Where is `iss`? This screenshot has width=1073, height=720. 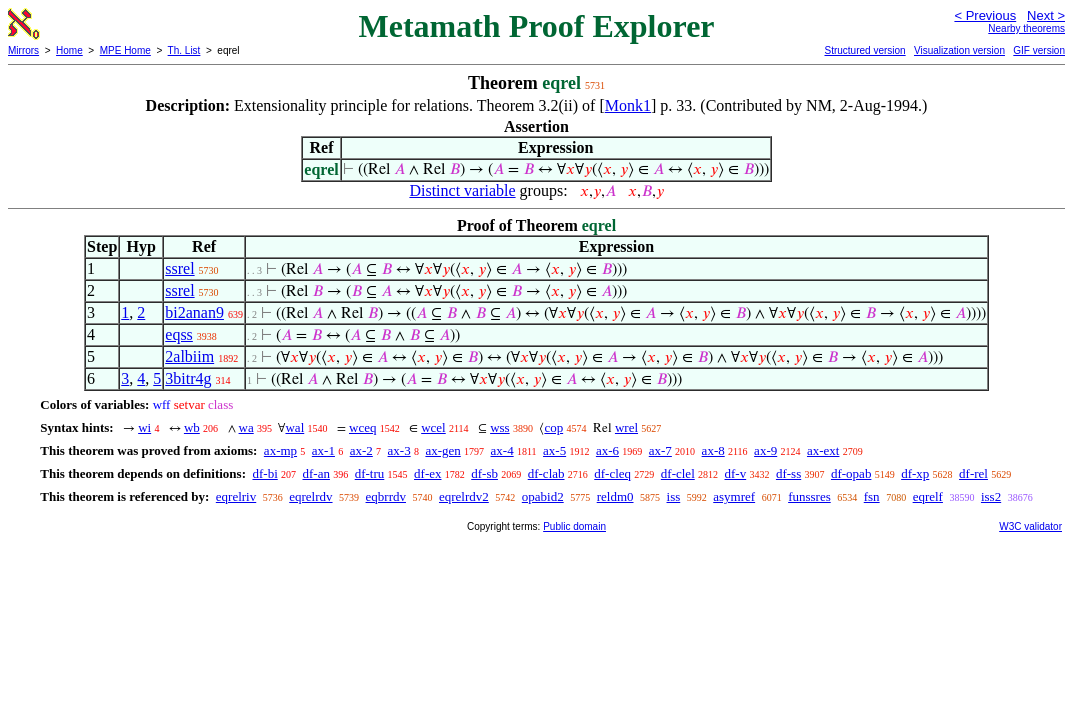
iss is located at coordinates (674, 496).